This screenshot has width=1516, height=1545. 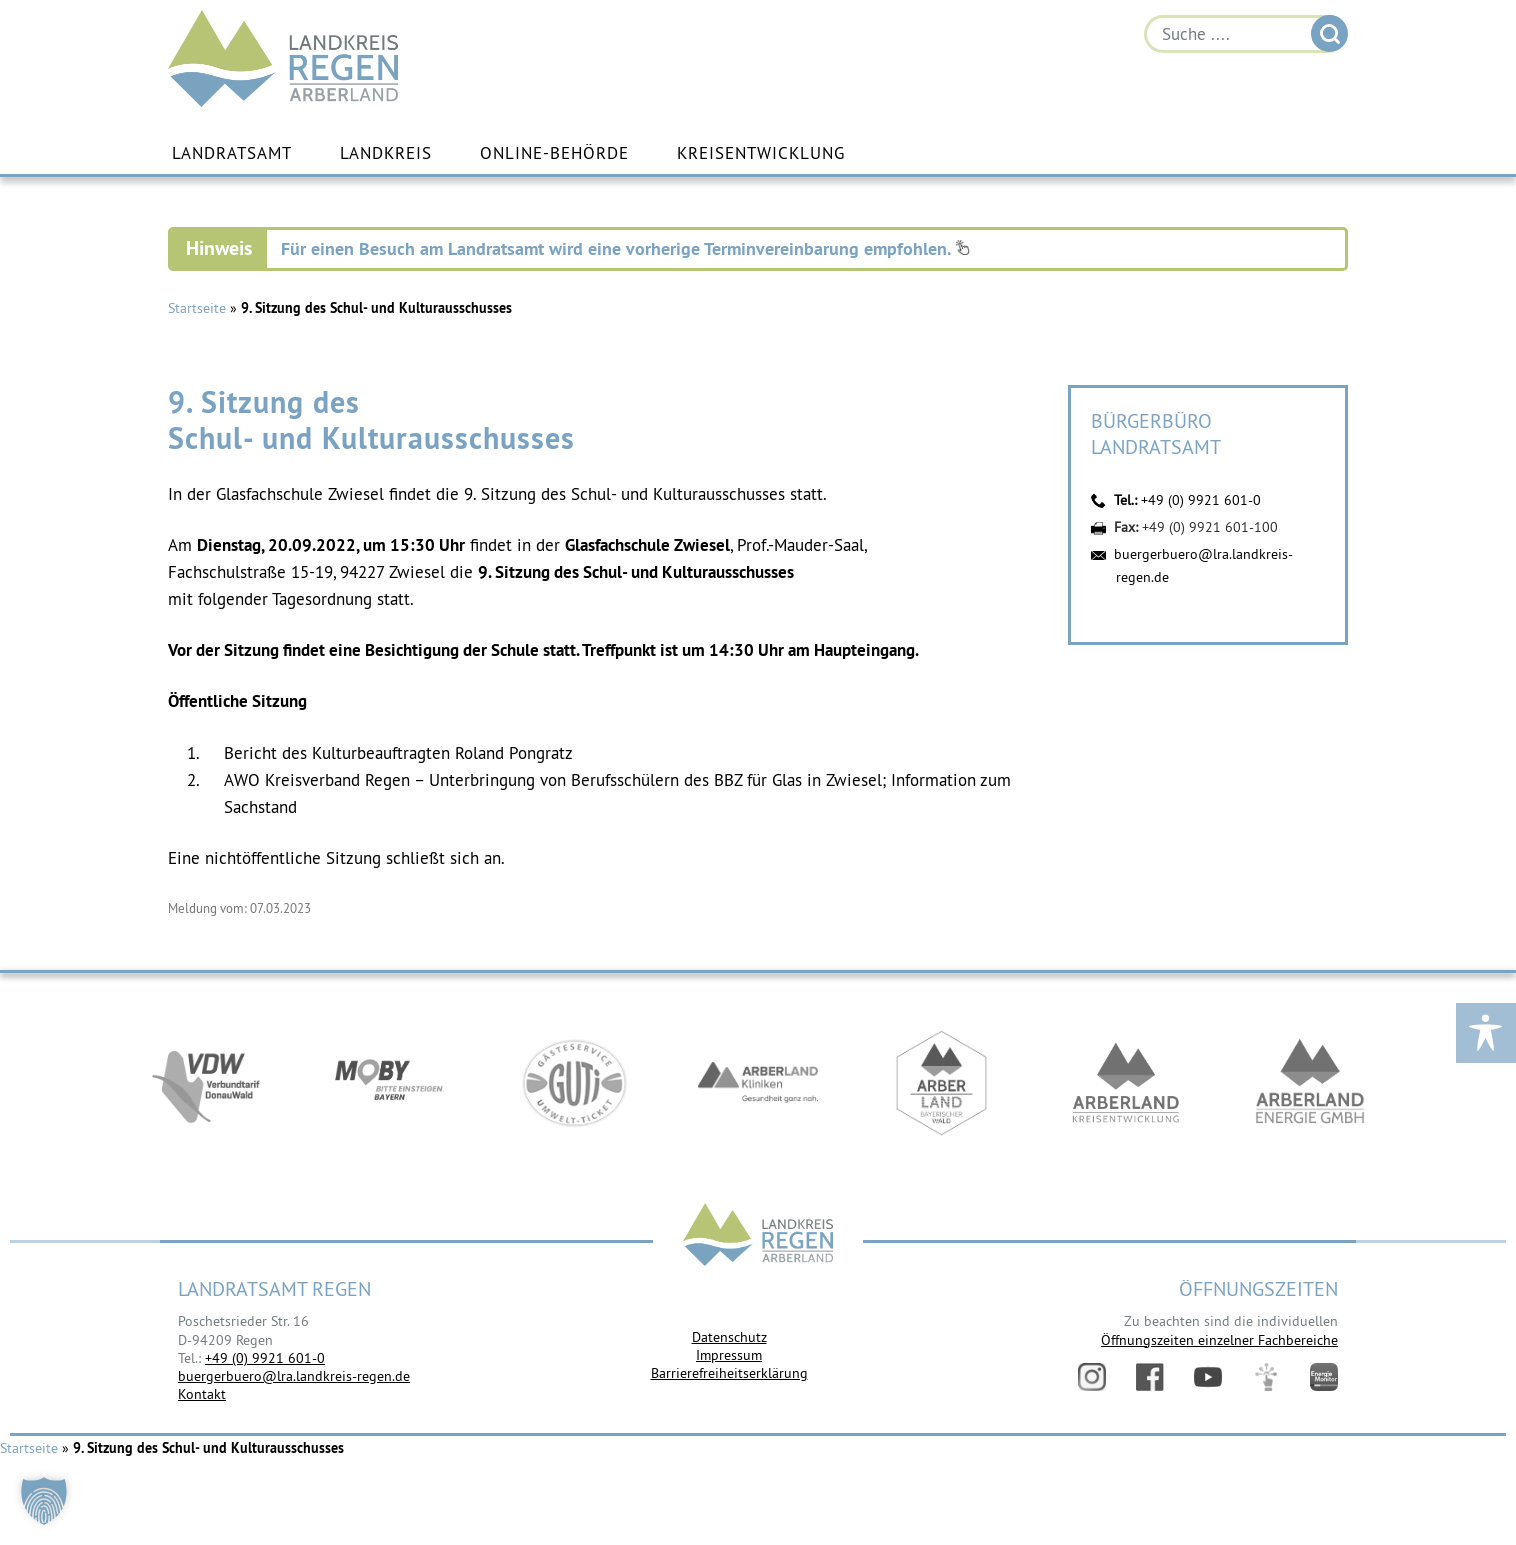 What do you see at coordinates (1324, 1377) in the screenshot?
I see `Energiemonitor` at bounding box center [1324, 1377].